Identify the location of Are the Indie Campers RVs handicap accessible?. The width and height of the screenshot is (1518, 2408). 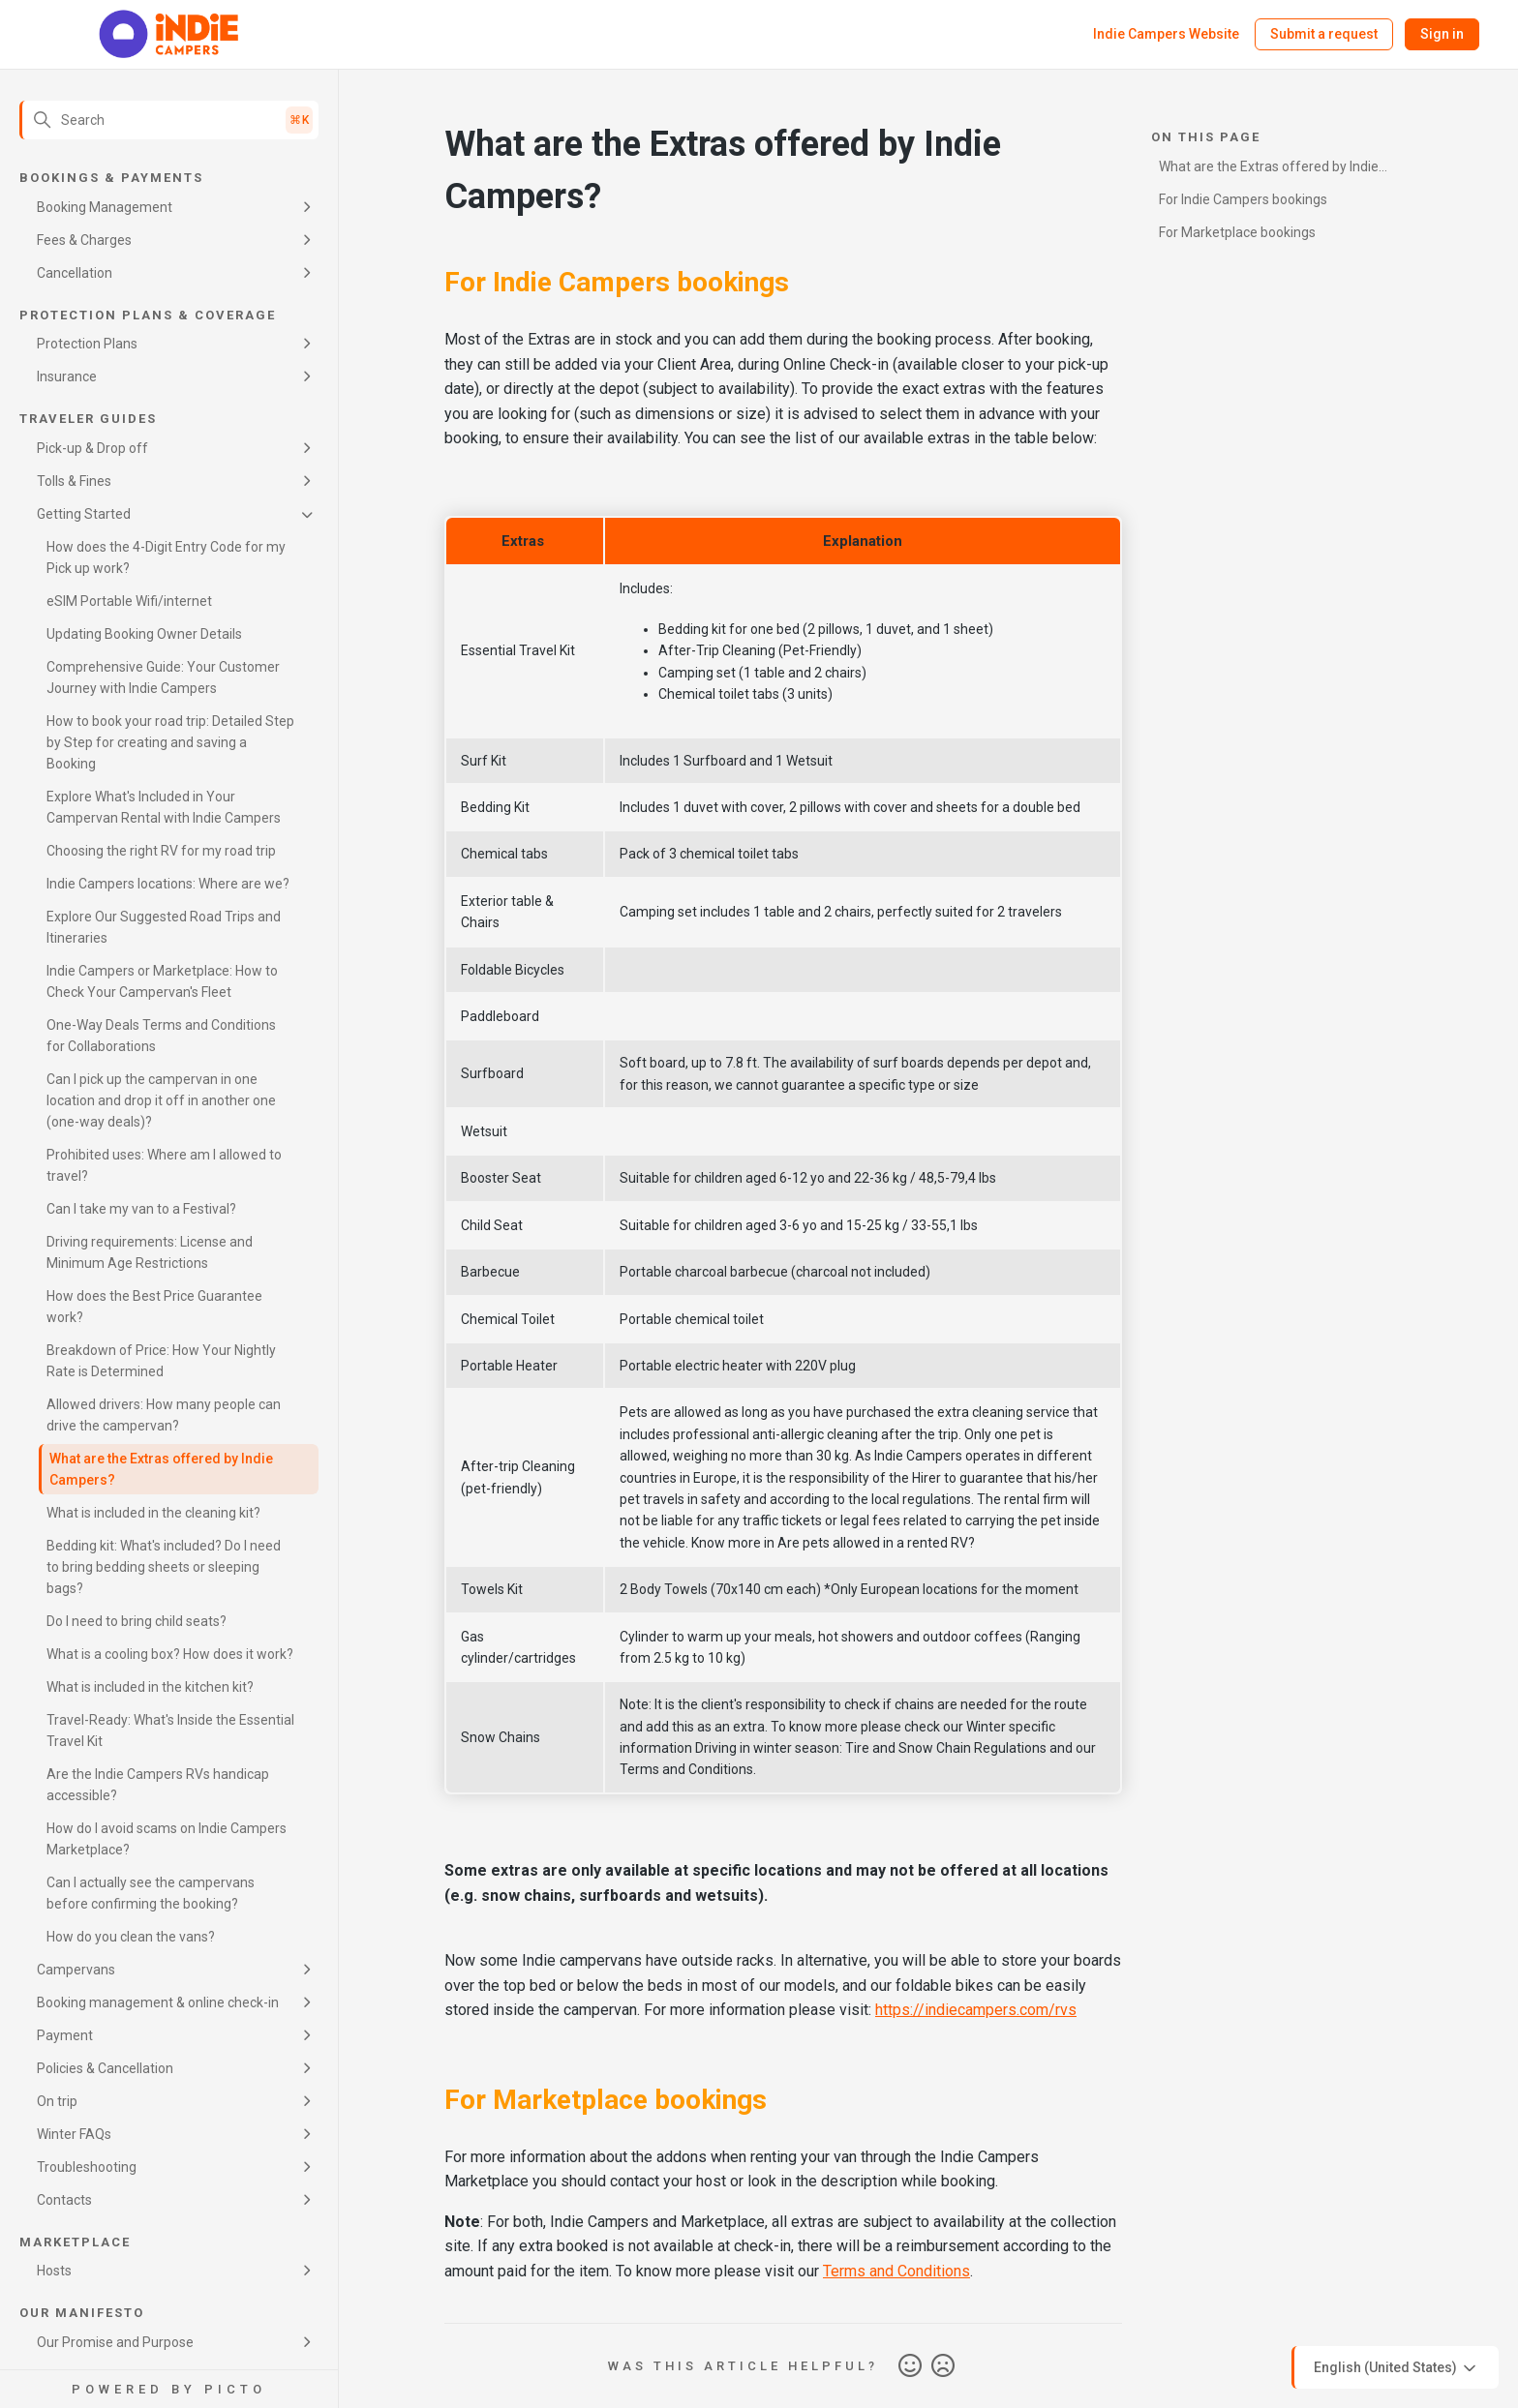
(157, 1784).